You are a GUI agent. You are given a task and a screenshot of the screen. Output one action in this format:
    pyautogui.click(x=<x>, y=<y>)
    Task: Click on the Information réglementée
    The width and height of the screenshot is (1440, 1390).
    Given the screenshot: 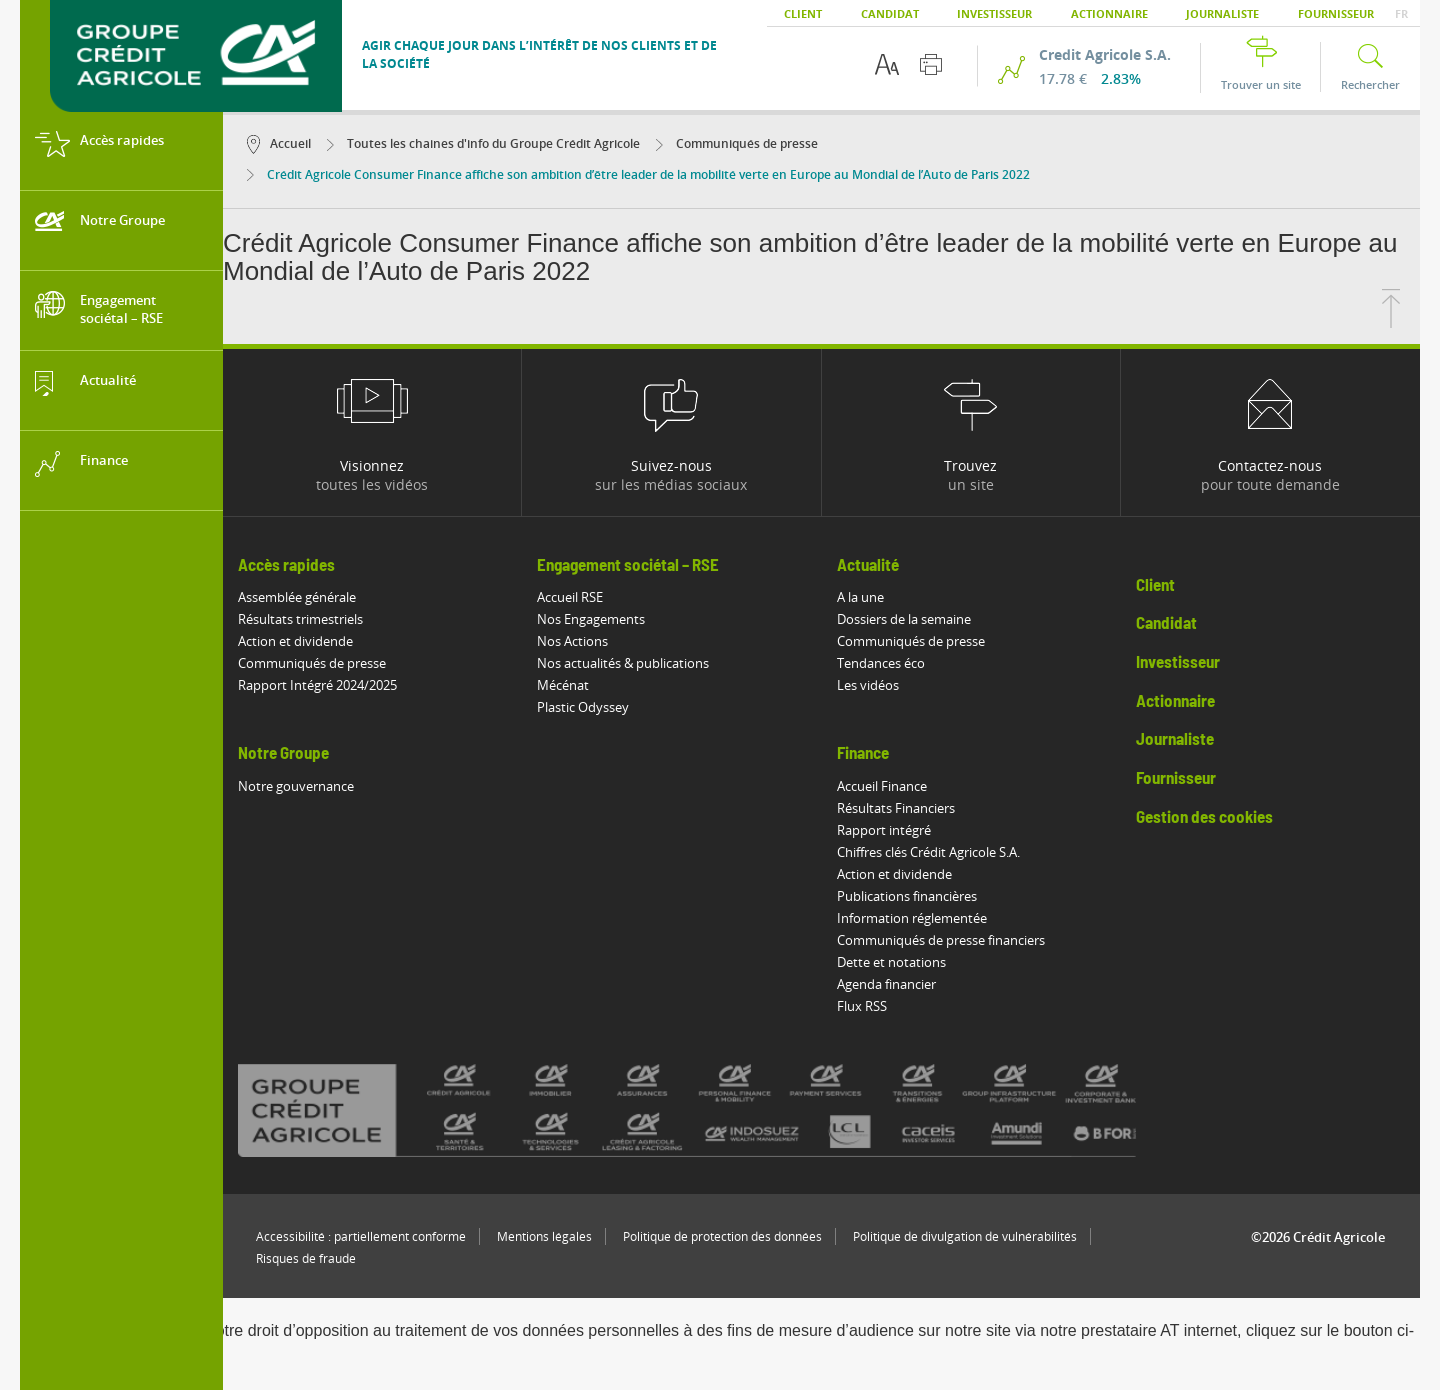 What is the action you would take?
    pyautogui.click(x=912, y=918)
    